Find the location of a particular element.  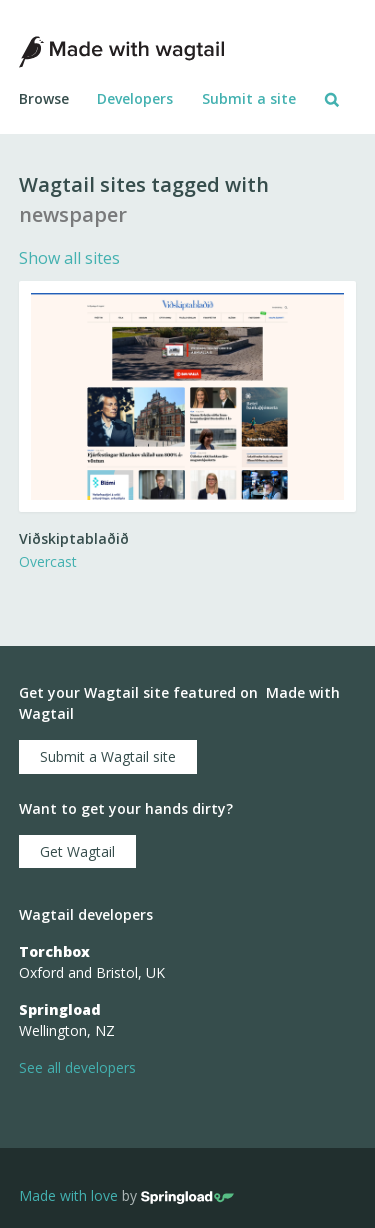

Submit a Wagtail site is located at coordinates (108, 756).